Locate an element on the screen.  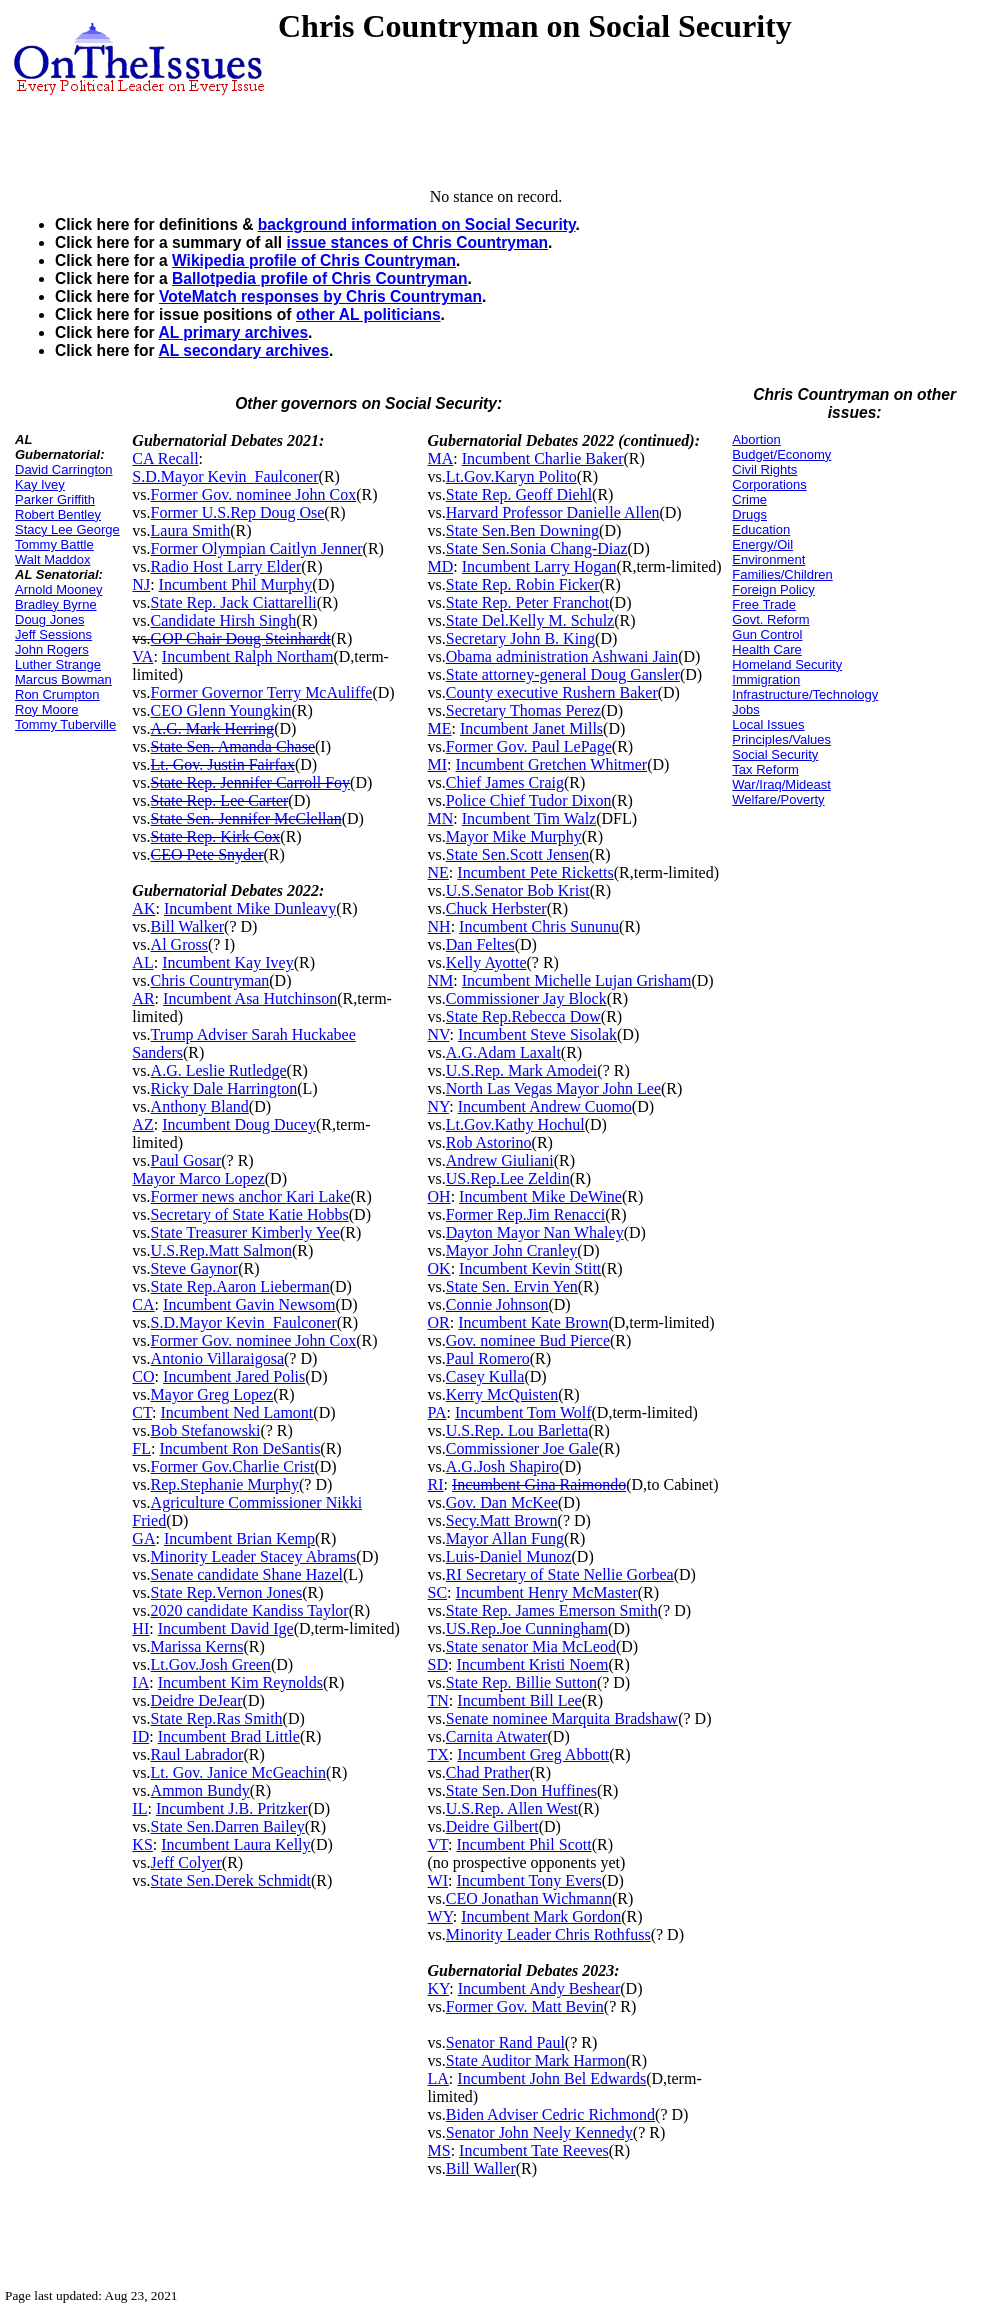
State senator Mia McLeod is located at coordinates (531, 1646).